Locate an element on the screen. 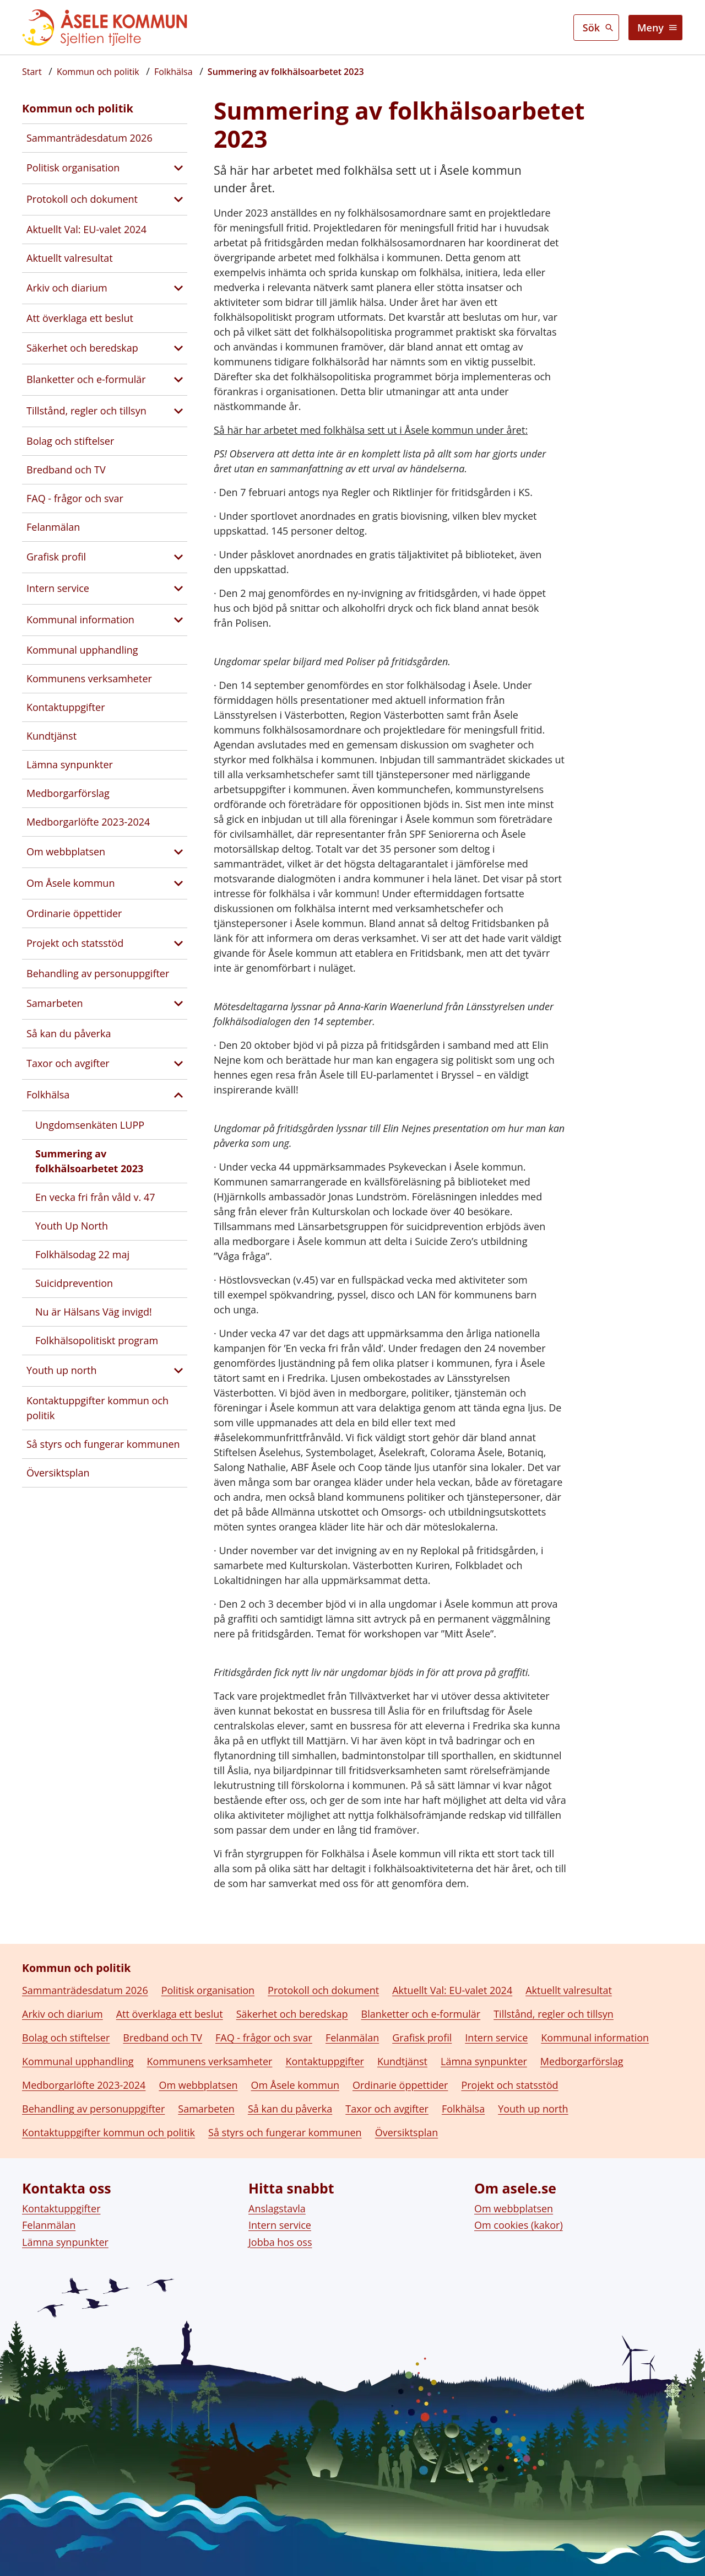  [Visa undersidor till Protokoll och dokument] is located at coordinates (178, 199).